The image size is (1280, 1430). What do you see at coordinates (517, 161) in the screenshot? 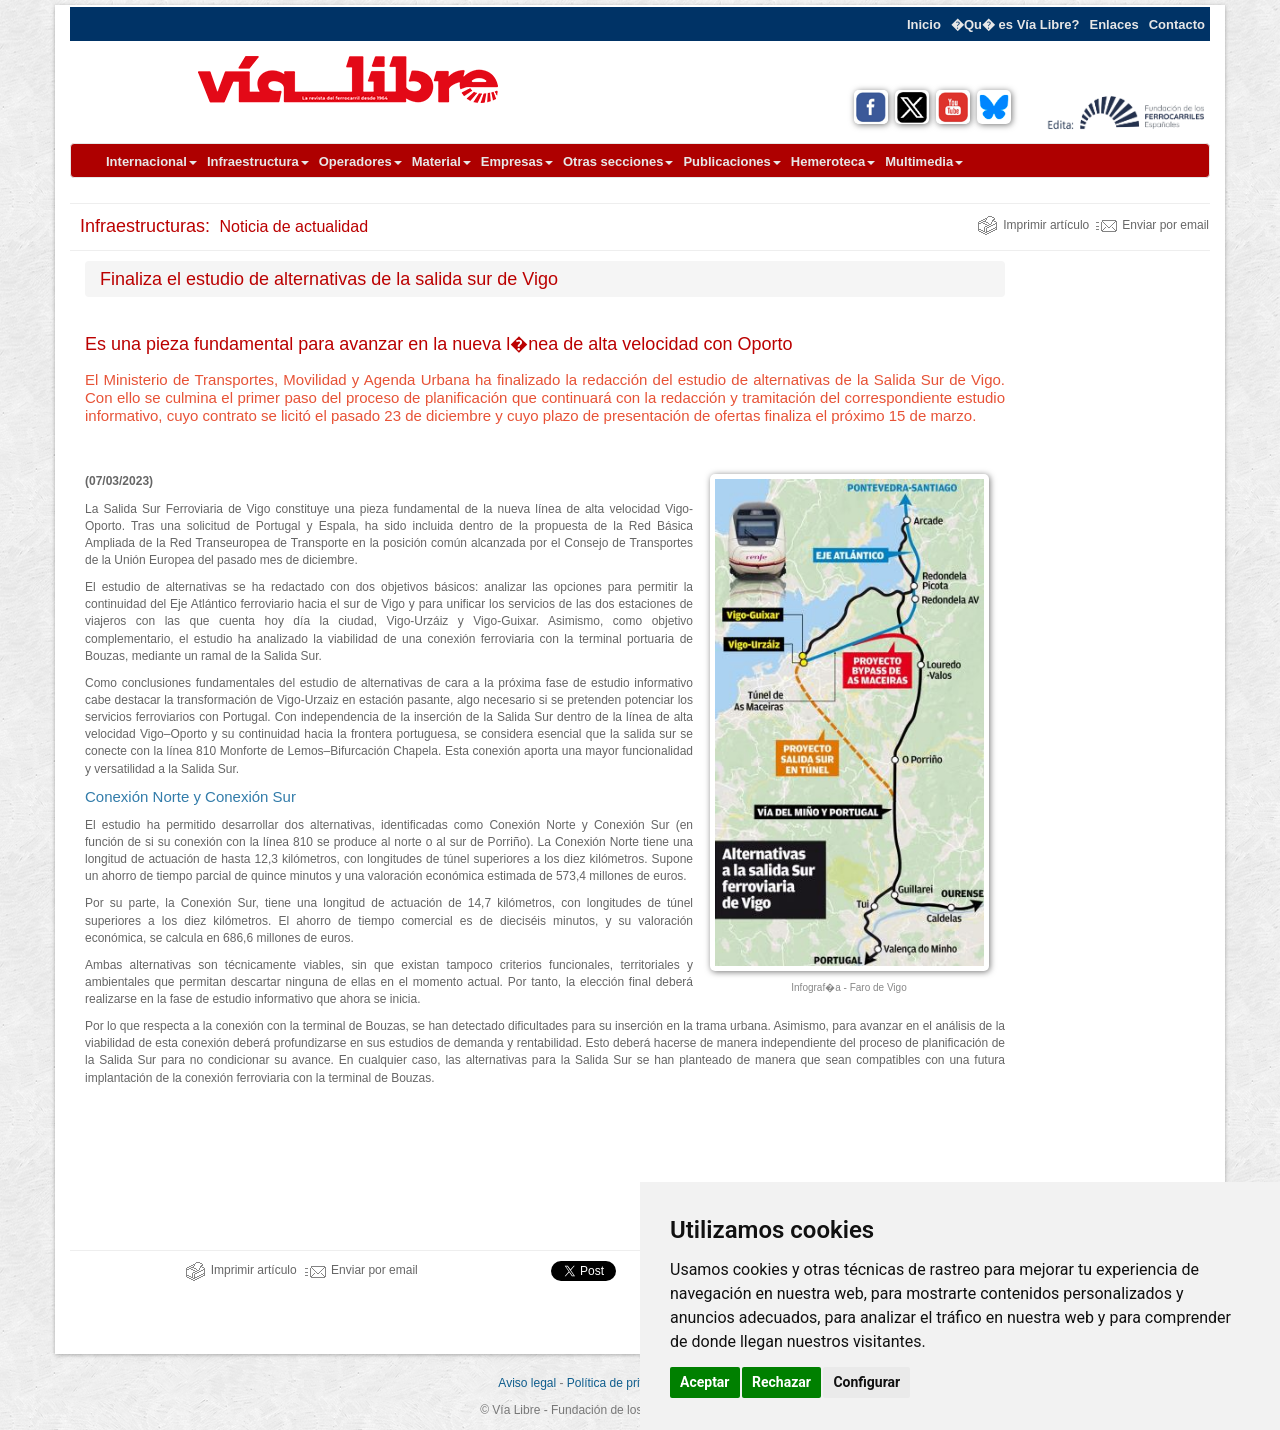
I see `Empresas` at bounding box center [517, 161].